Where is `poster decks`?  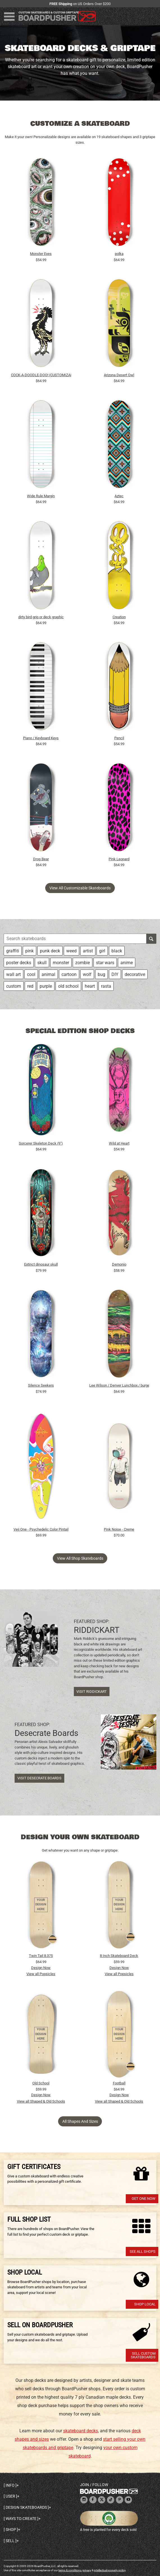 poster decks is located at coordinates (18, 962).